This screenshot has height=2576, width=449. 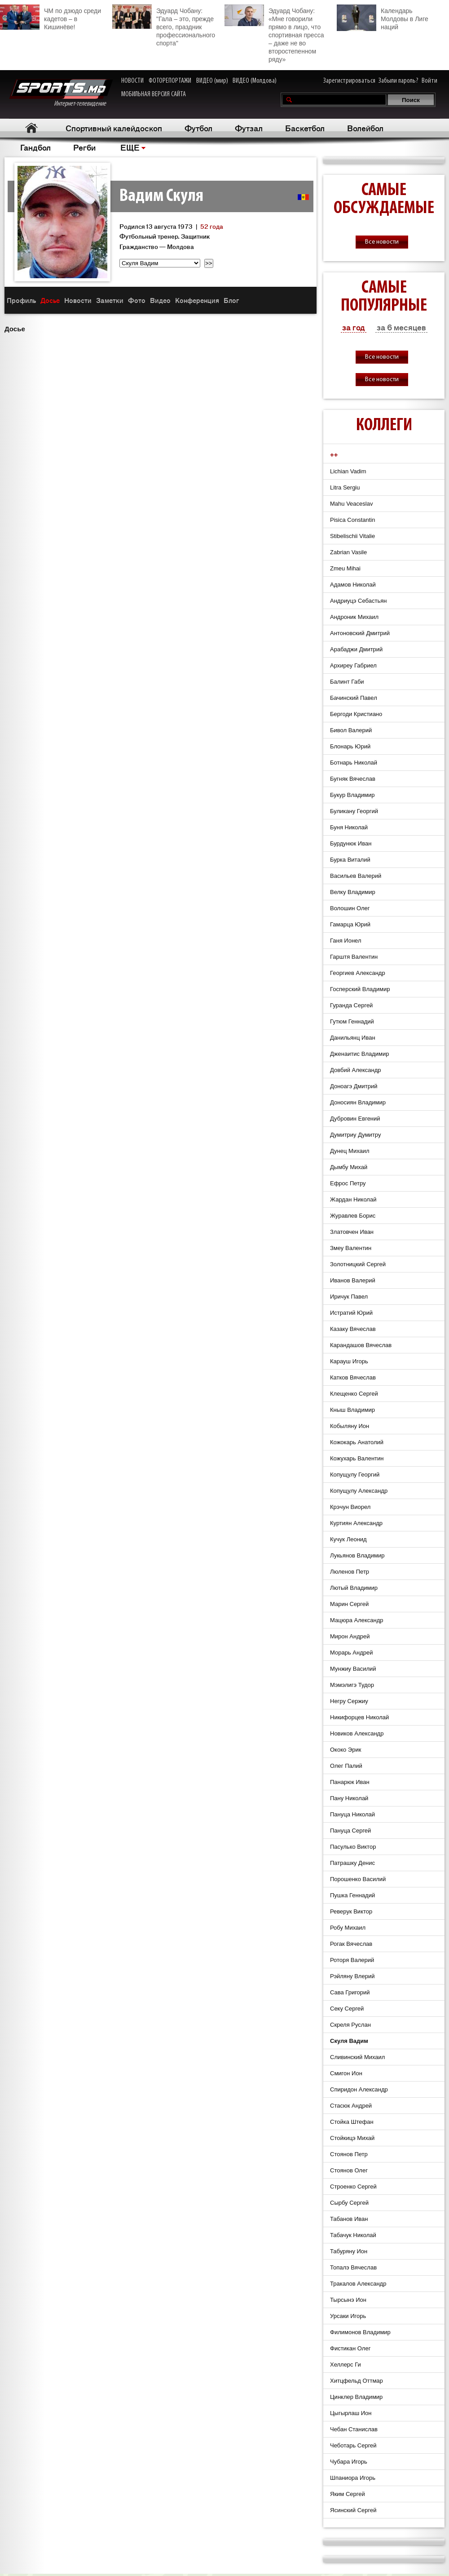 I want to click on Пушка Геннадий, so click(x=352, y=1895).